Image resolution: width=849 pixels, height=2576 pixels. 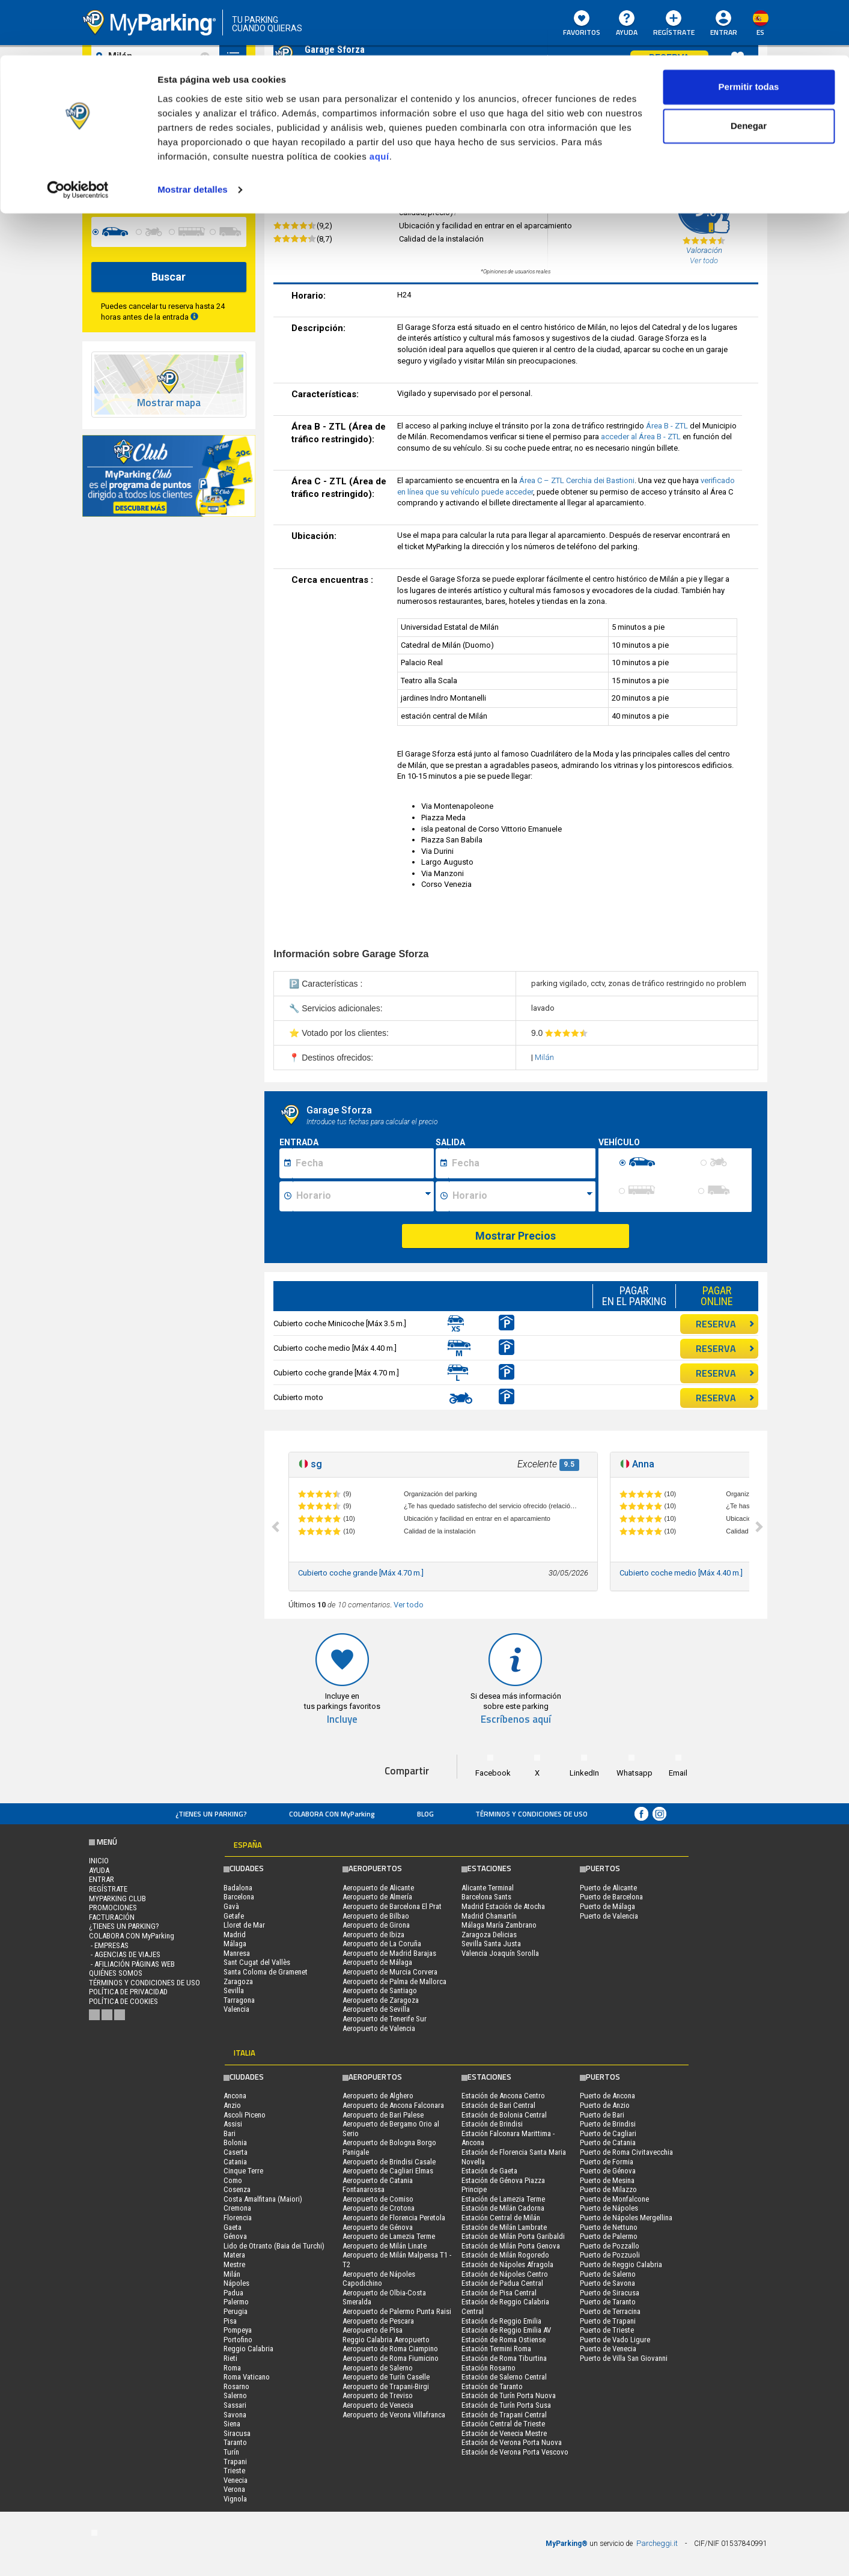 I want to click on Gavà, so click(x=231, y=1906).